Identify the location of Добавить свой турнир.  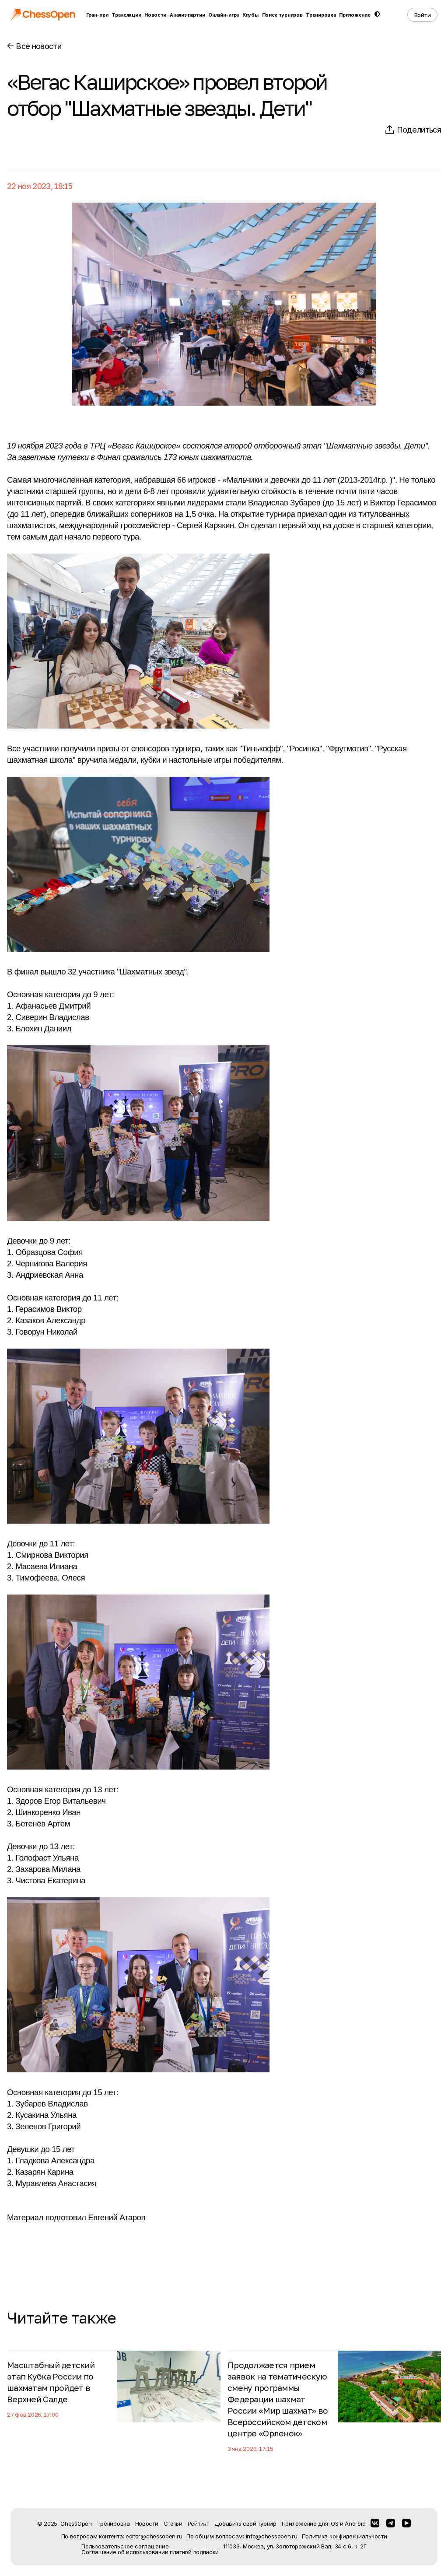
(245, 2523).